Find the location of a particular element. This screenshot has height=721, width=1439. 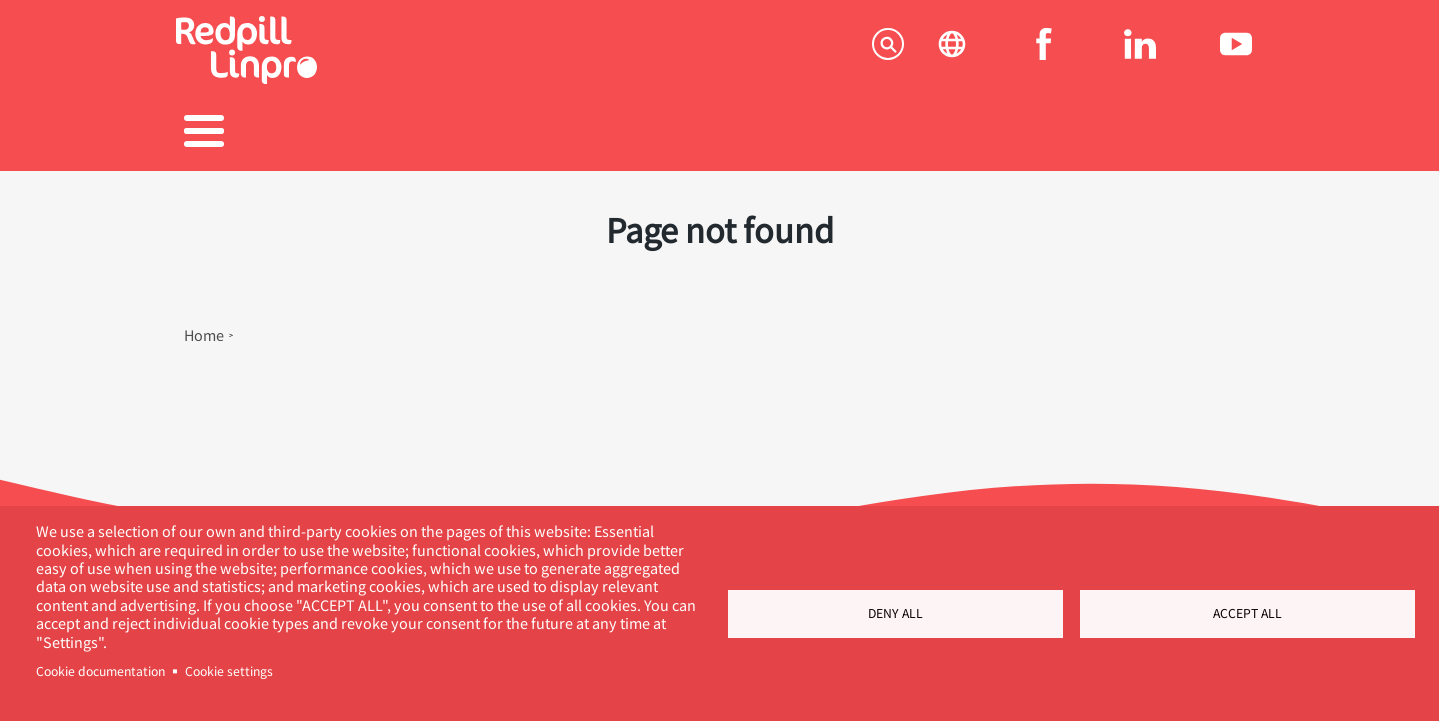

Accept all is located at coordinates (1247, 613).